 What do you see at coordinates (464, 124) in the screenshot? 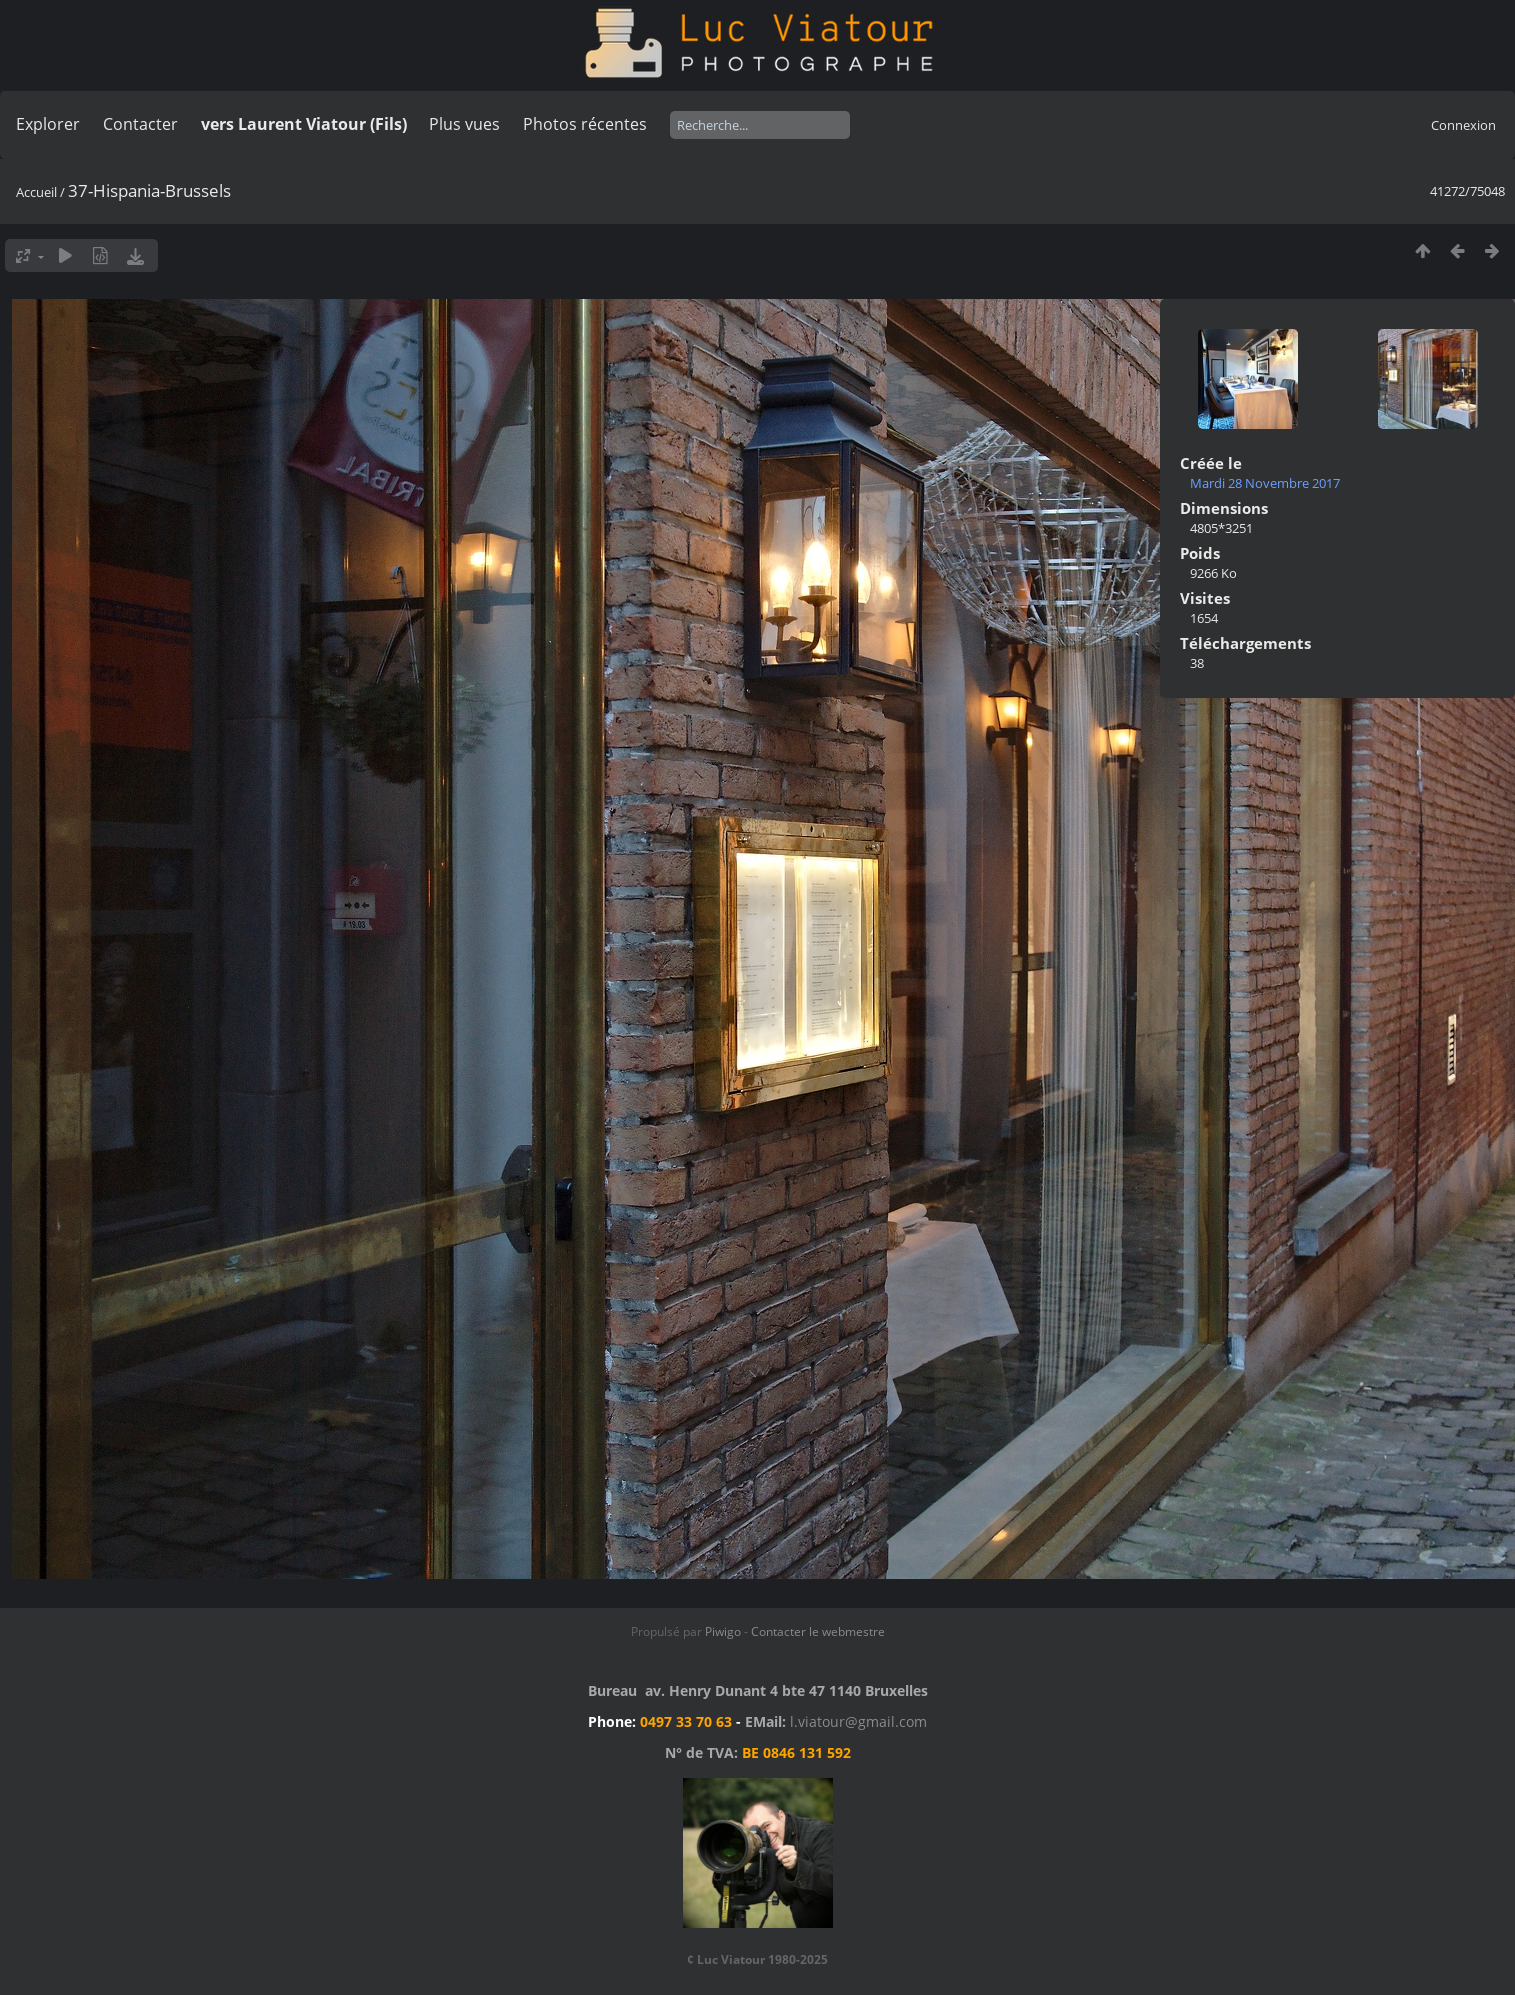
I see `Plus vues` at bounding box center [464, 124].